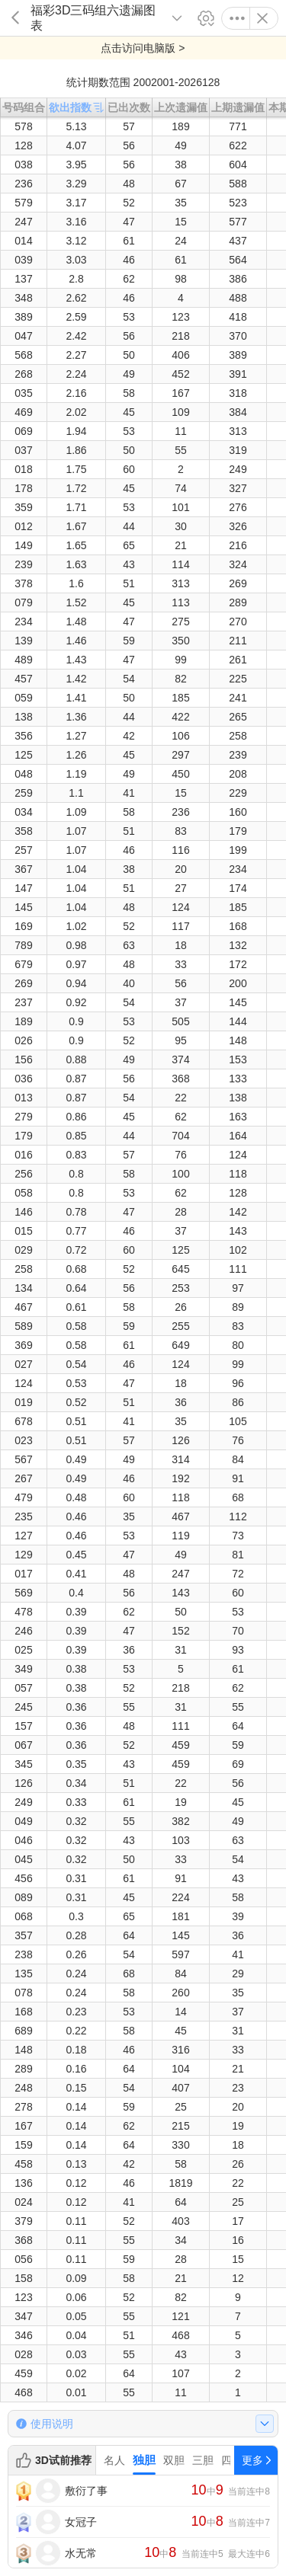  I want to click on 已出次数, so click(129, 107).